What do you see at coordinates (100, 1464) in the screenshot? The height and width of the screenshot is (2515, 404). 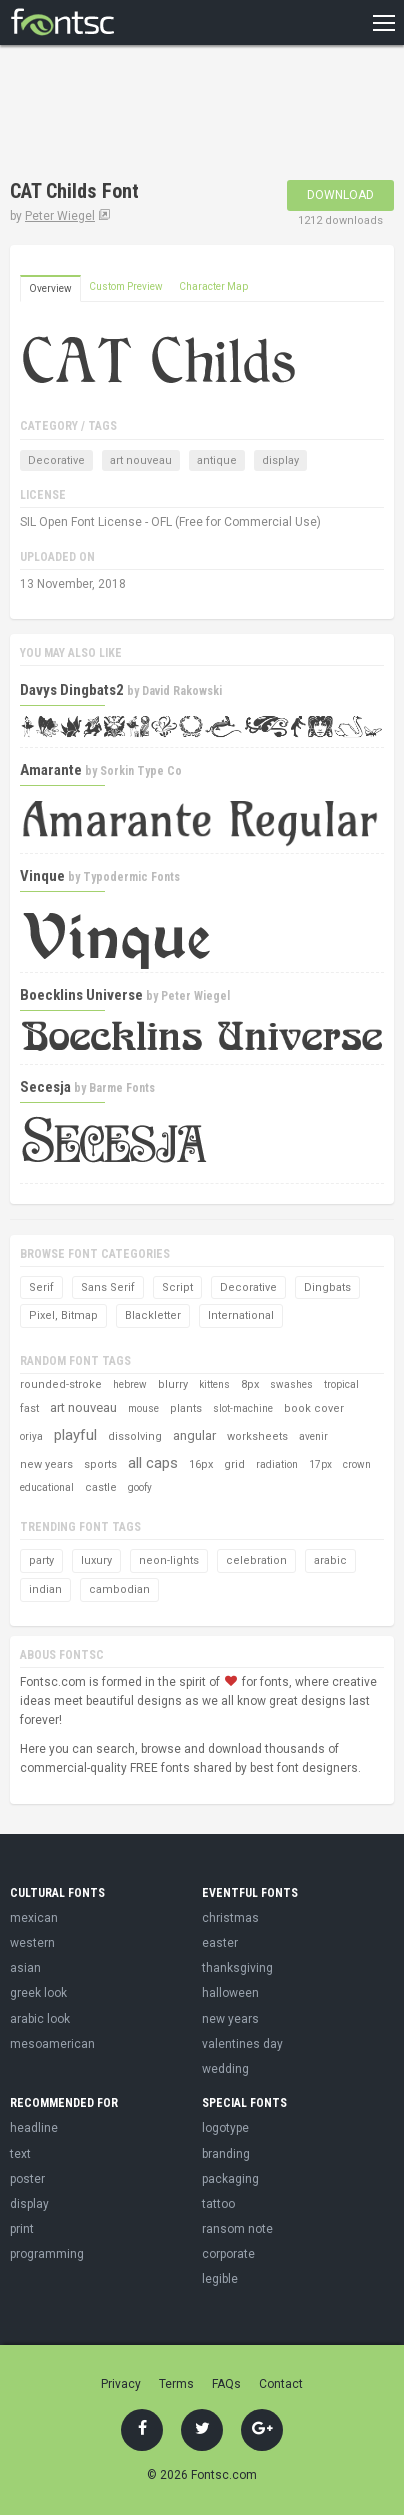 I see `sports` at bounding box center [100, 1464].